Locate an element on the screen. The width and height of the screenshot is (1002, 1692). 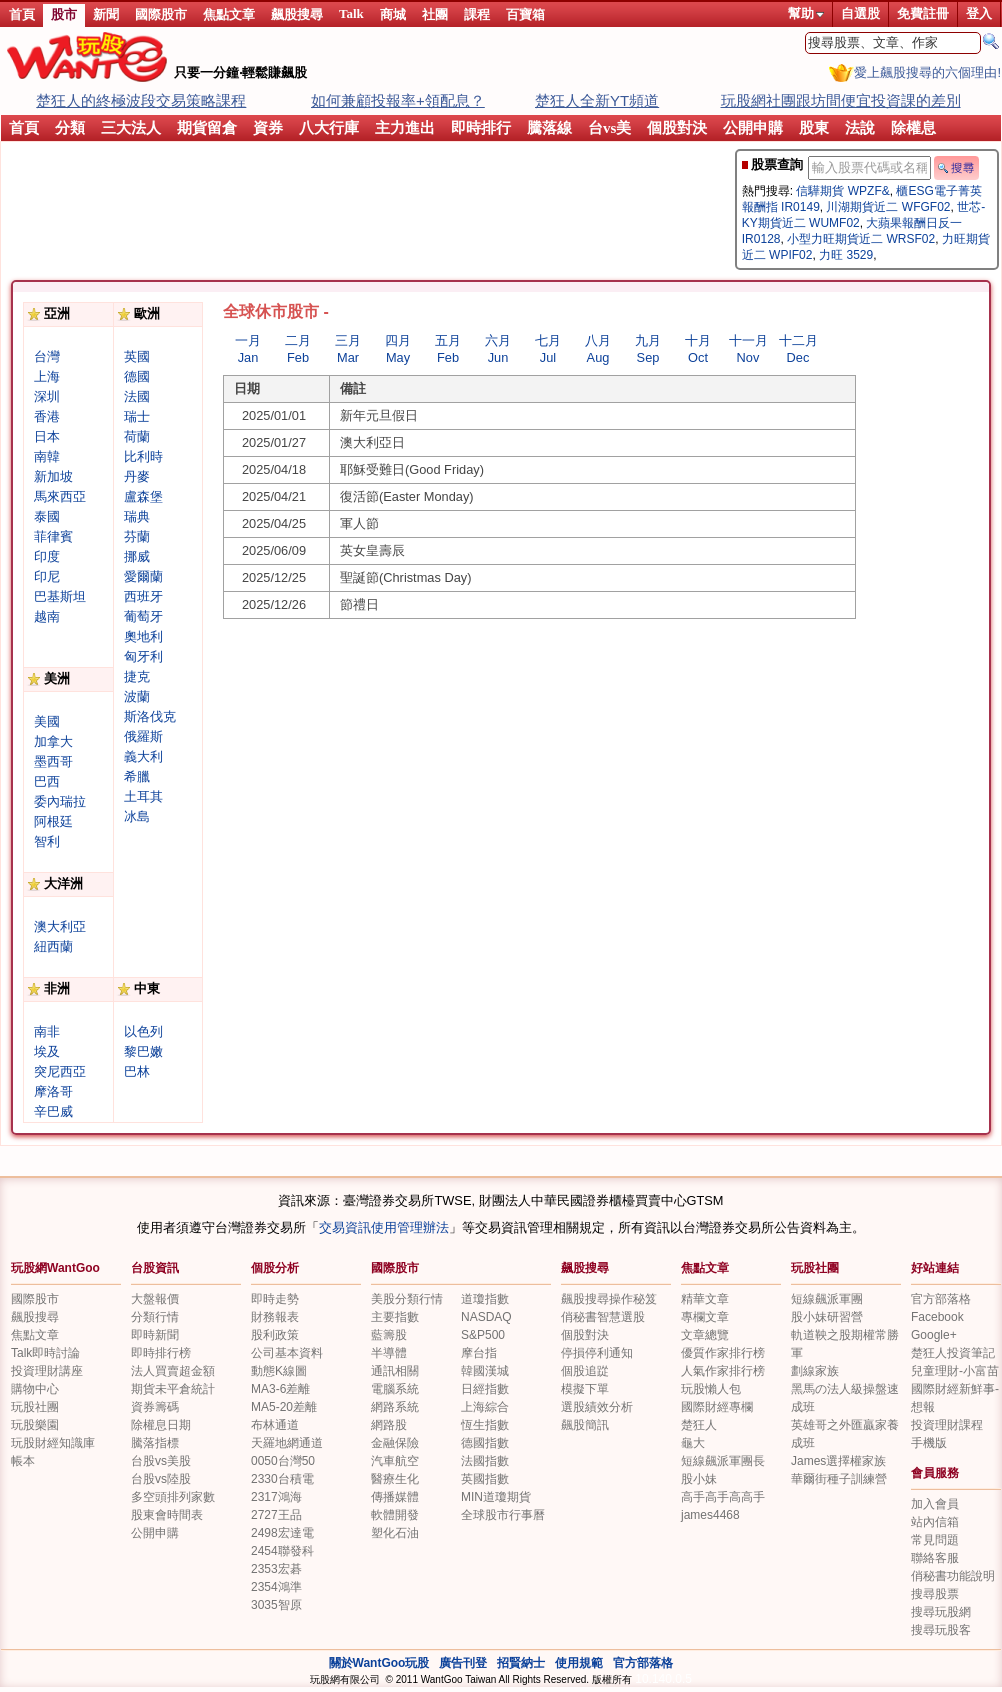
幫助 is located at coordinates (806, 13).